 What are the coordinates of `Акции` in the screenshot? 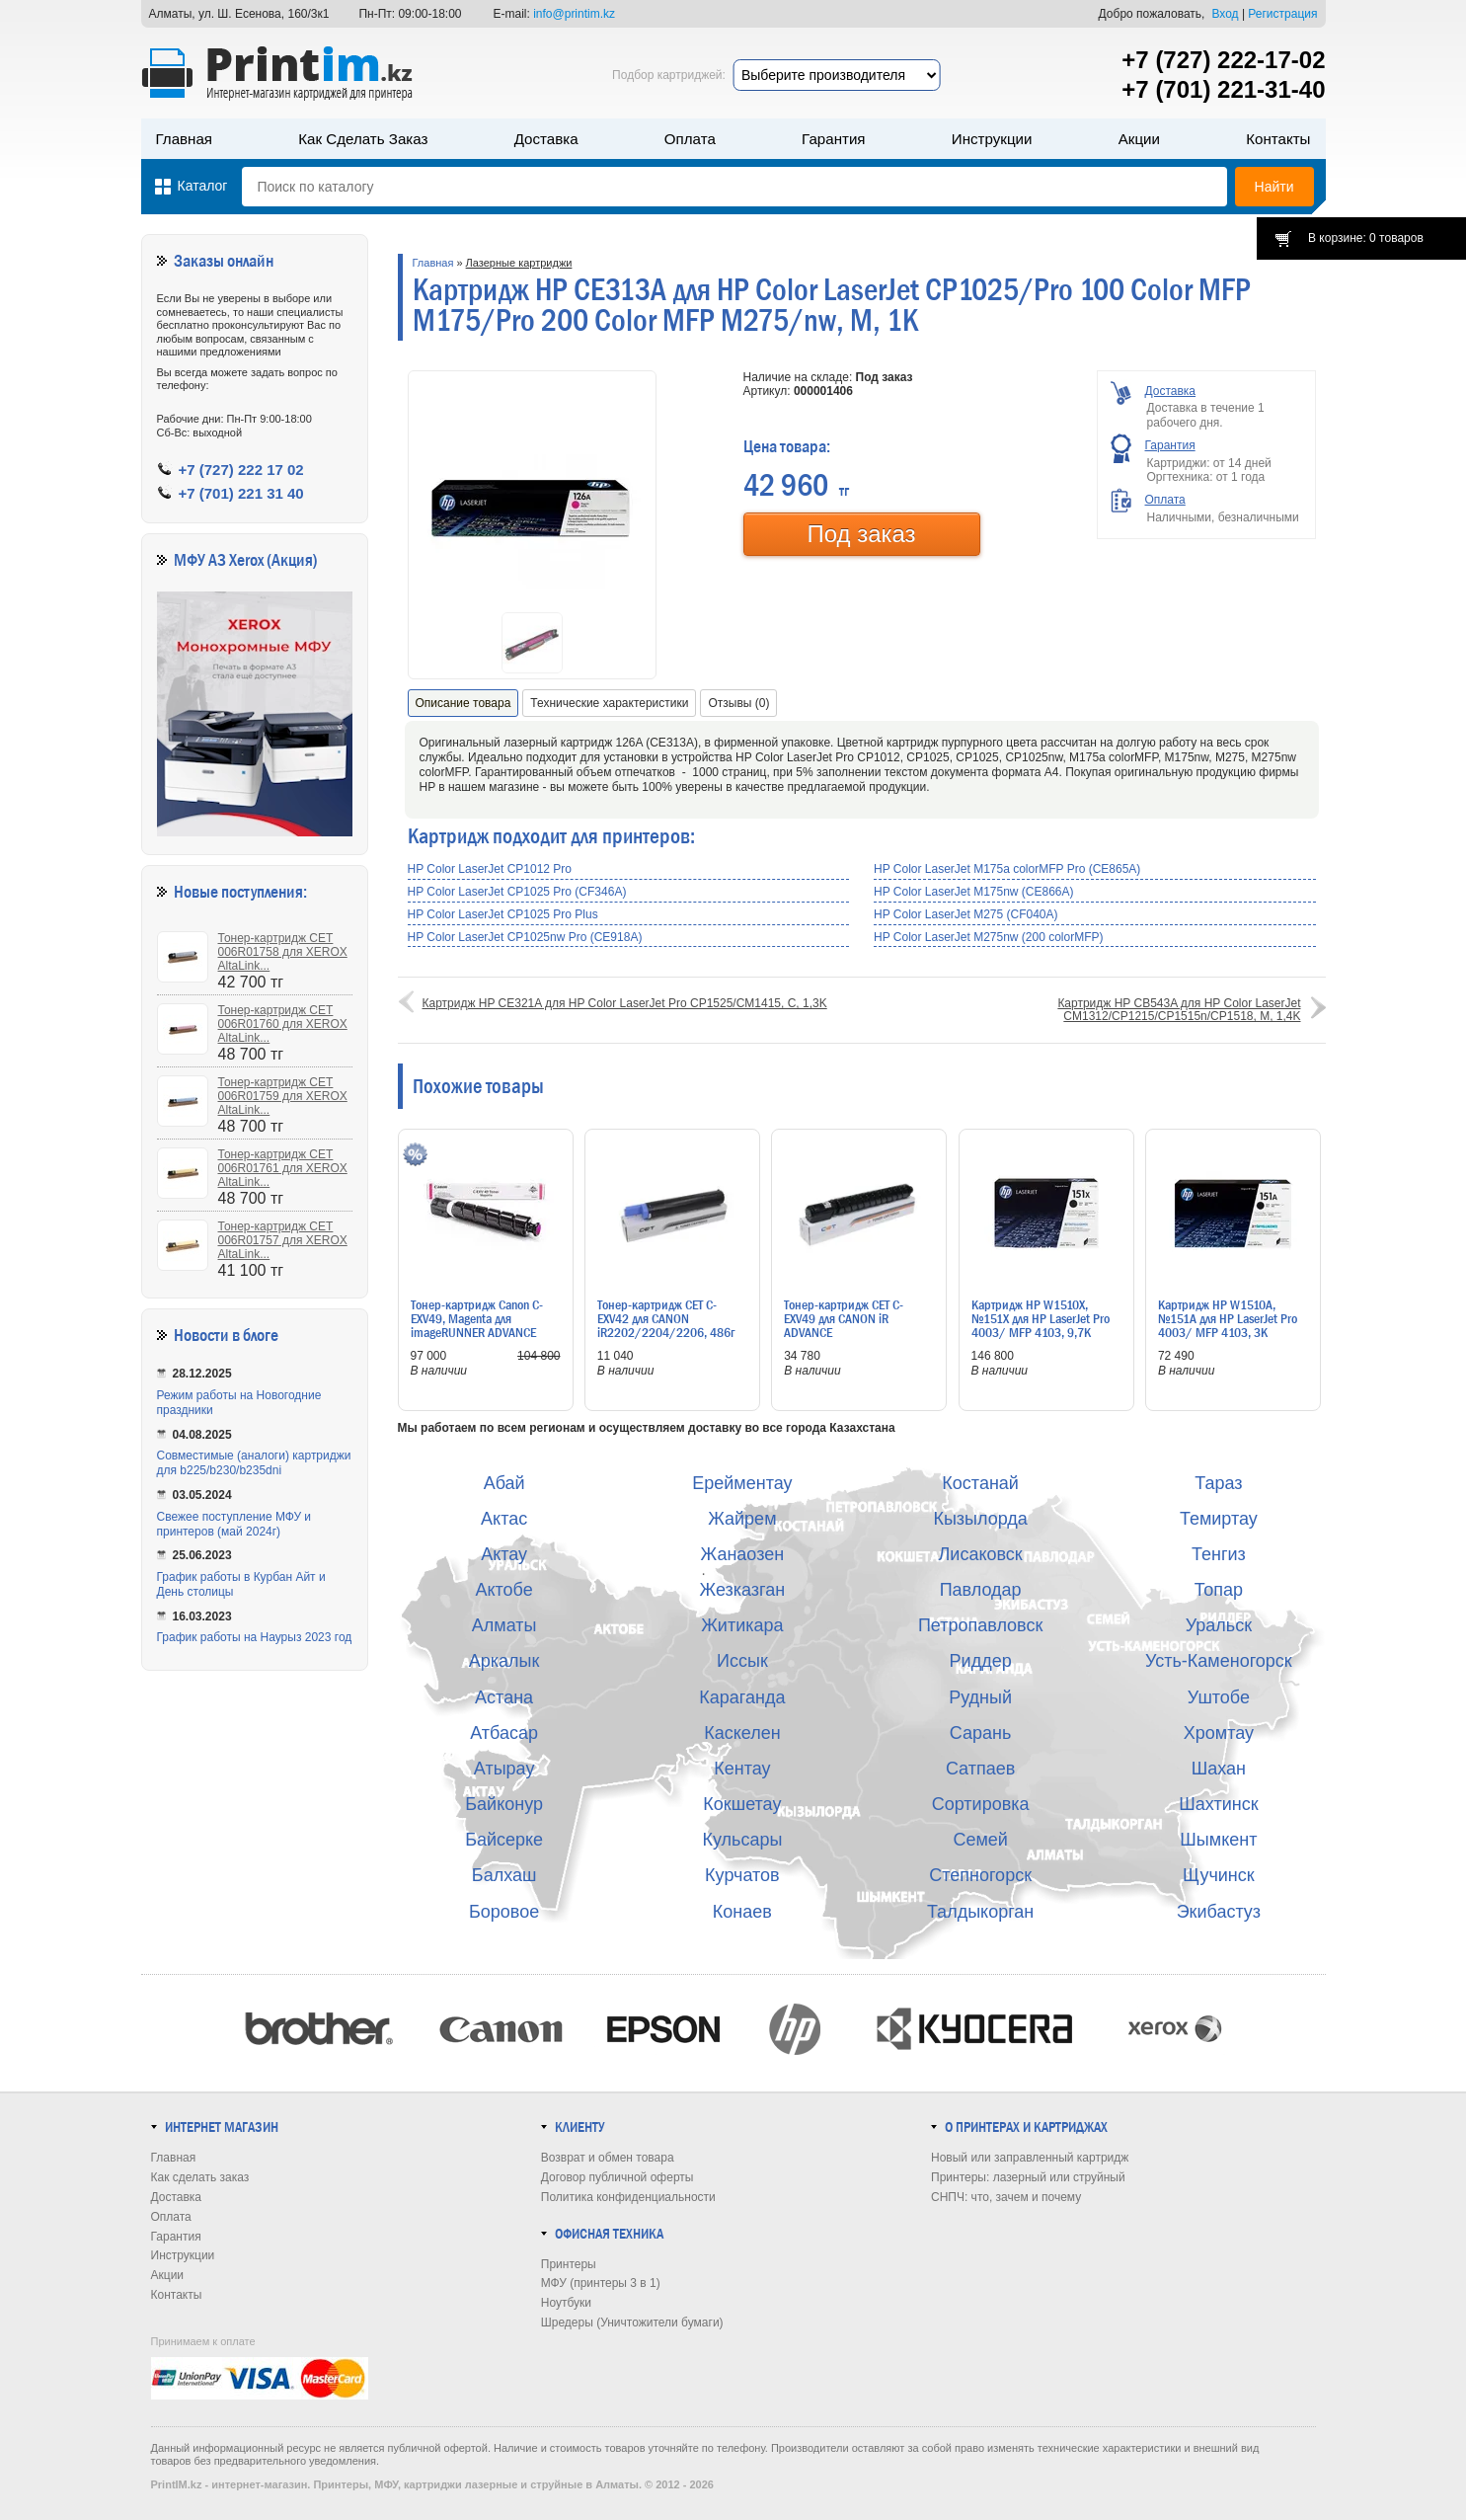 It's located at (1139, 138).